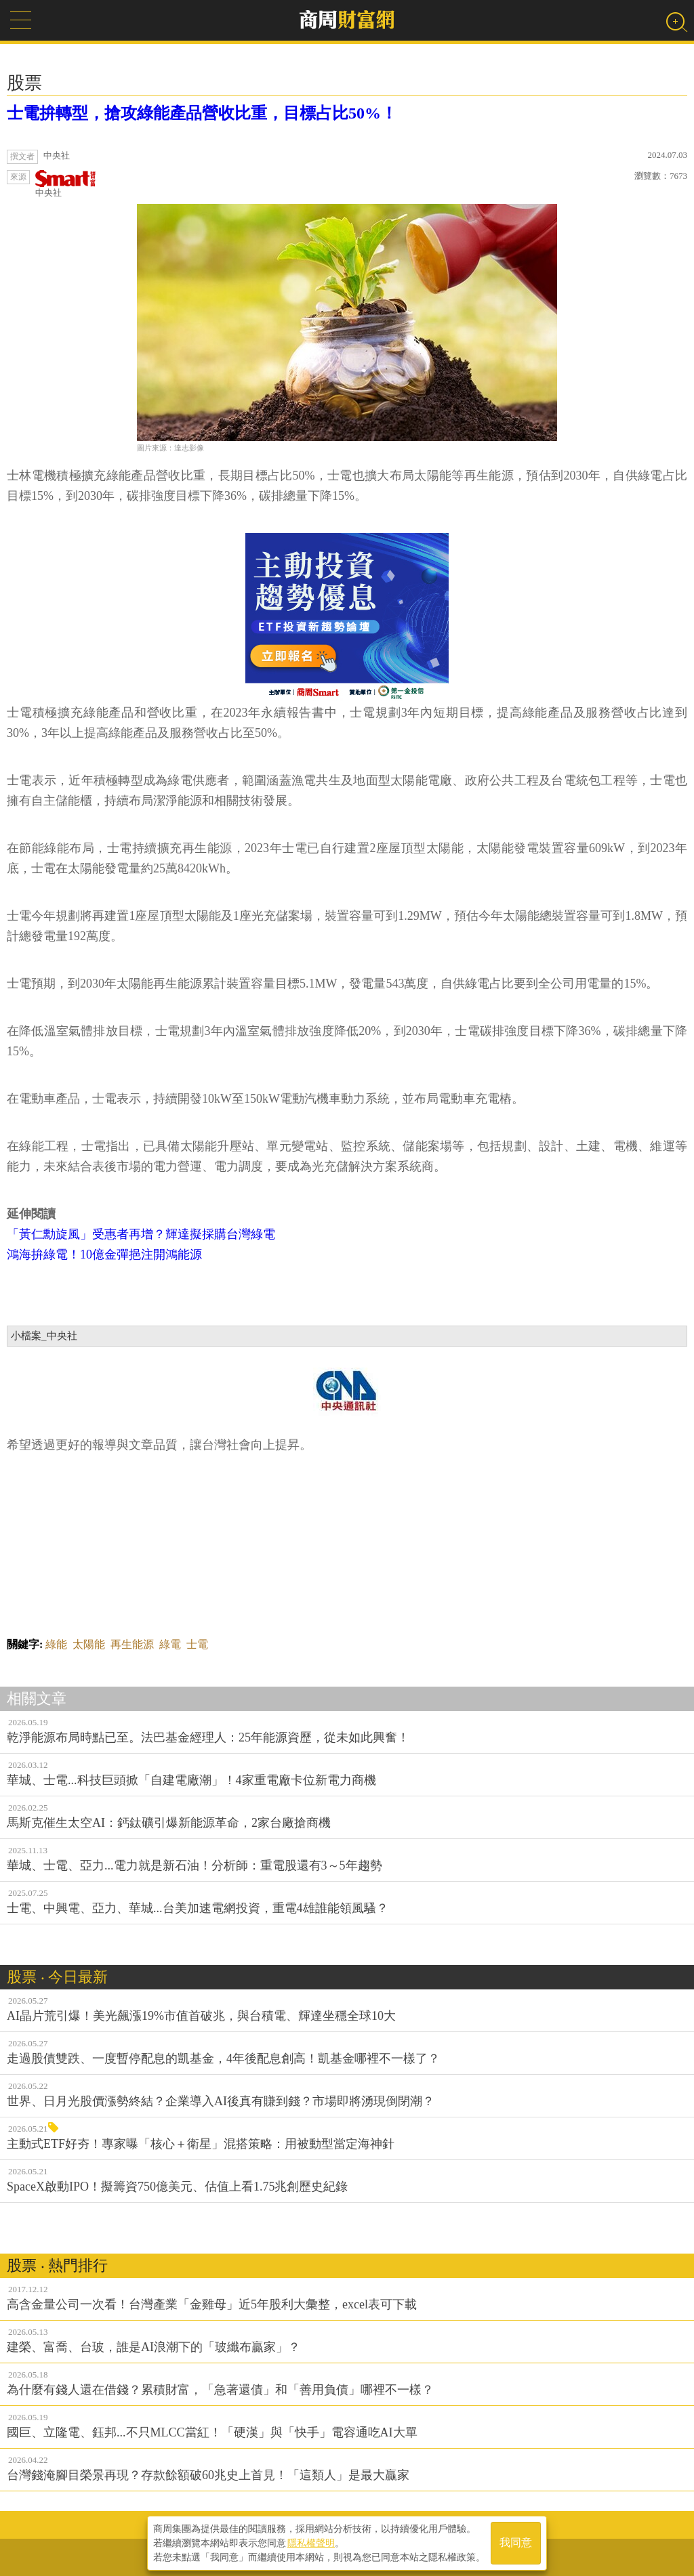 The height and width of the screenshot is (2576, 694). I want to click on 士電拚轉型，搶攻綠能產品營收比重，目標占比50%！, so click(202, 113).